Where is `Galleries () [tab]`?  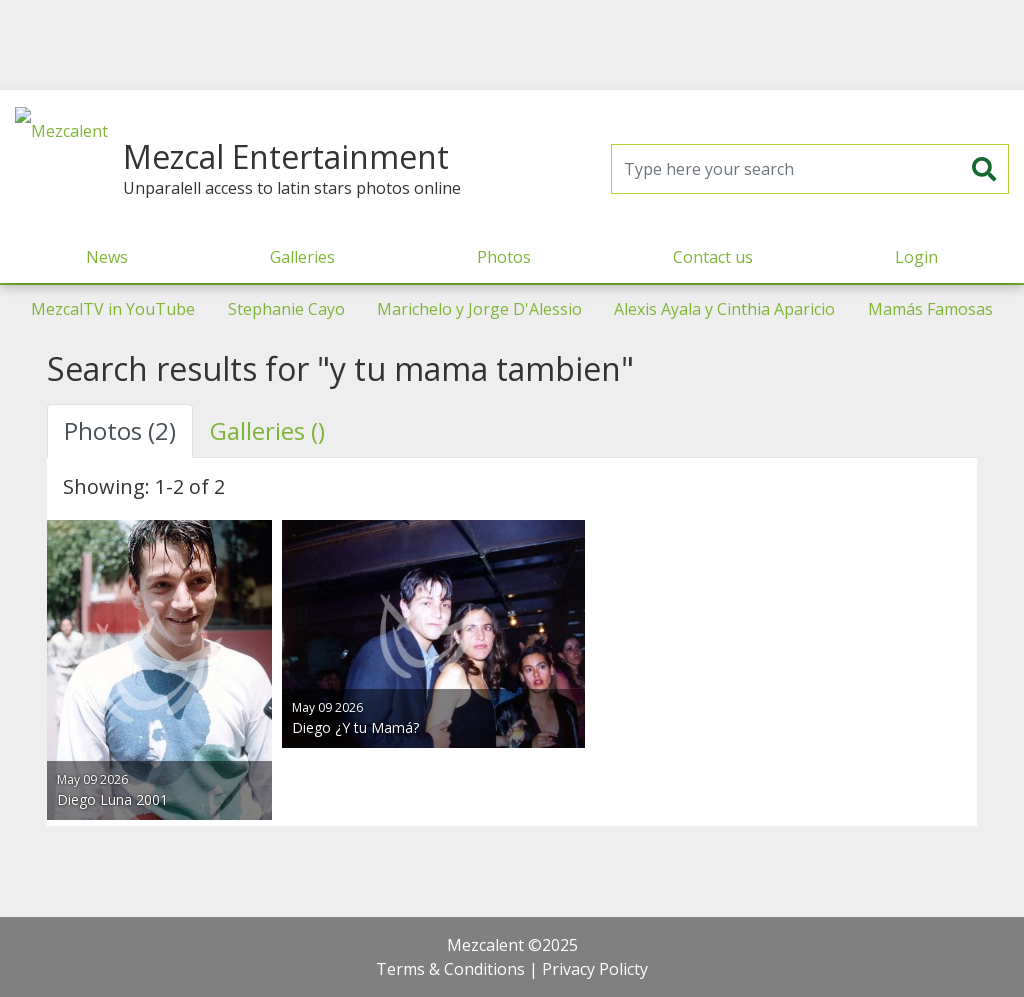
Galleries () [tab] is located at coordinates (267, 430).